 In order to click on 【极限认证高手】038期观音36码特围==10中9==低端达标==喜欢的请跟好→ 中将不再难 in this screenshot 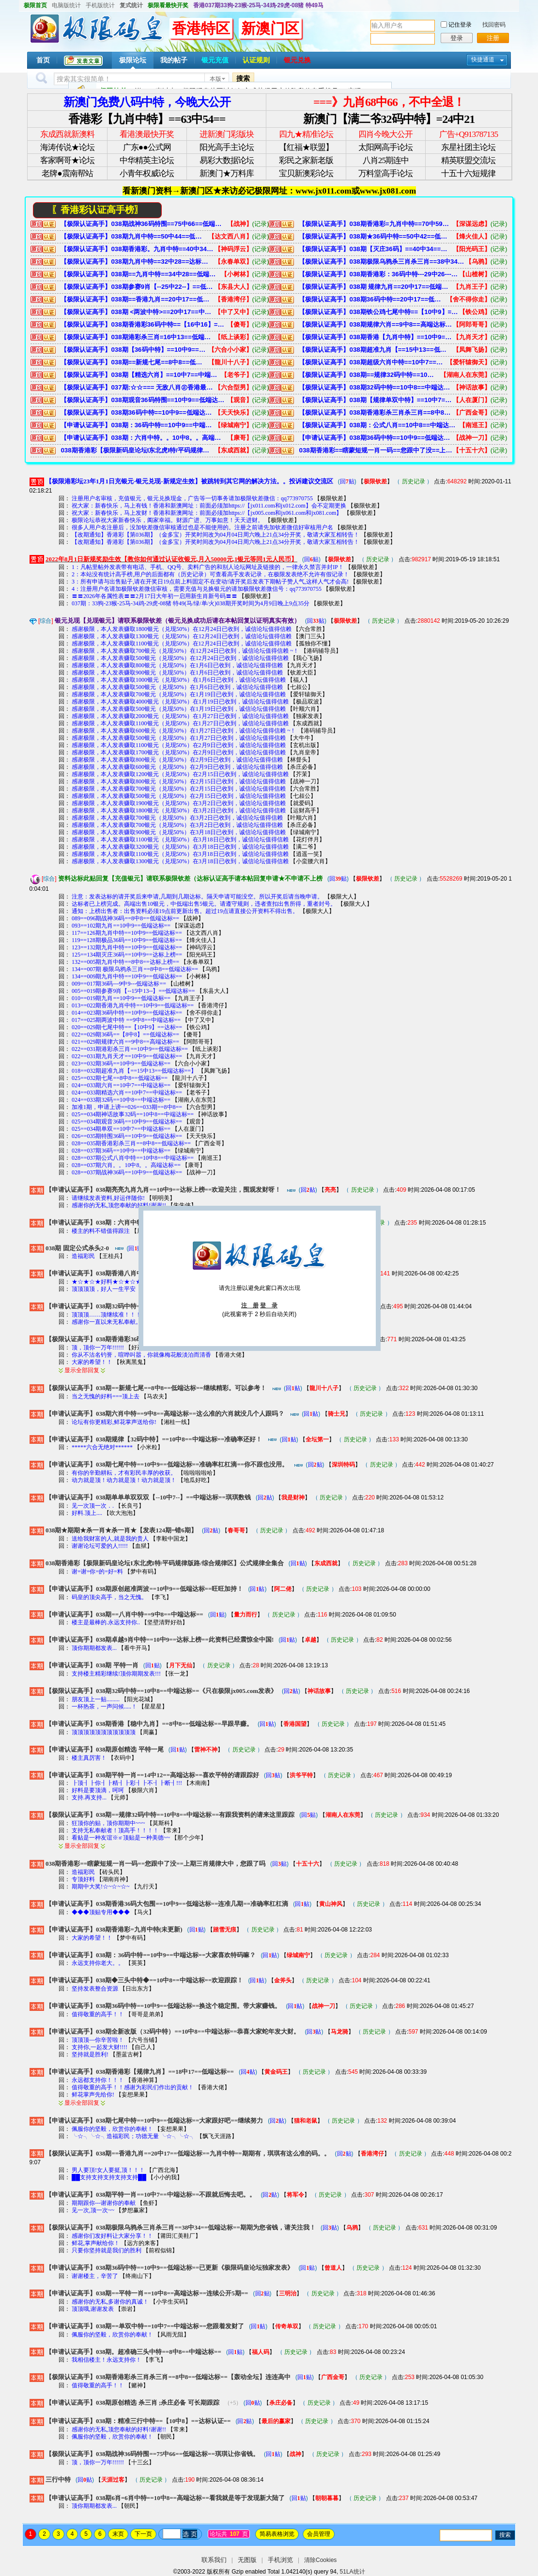, I will do `click(144, 400)`.